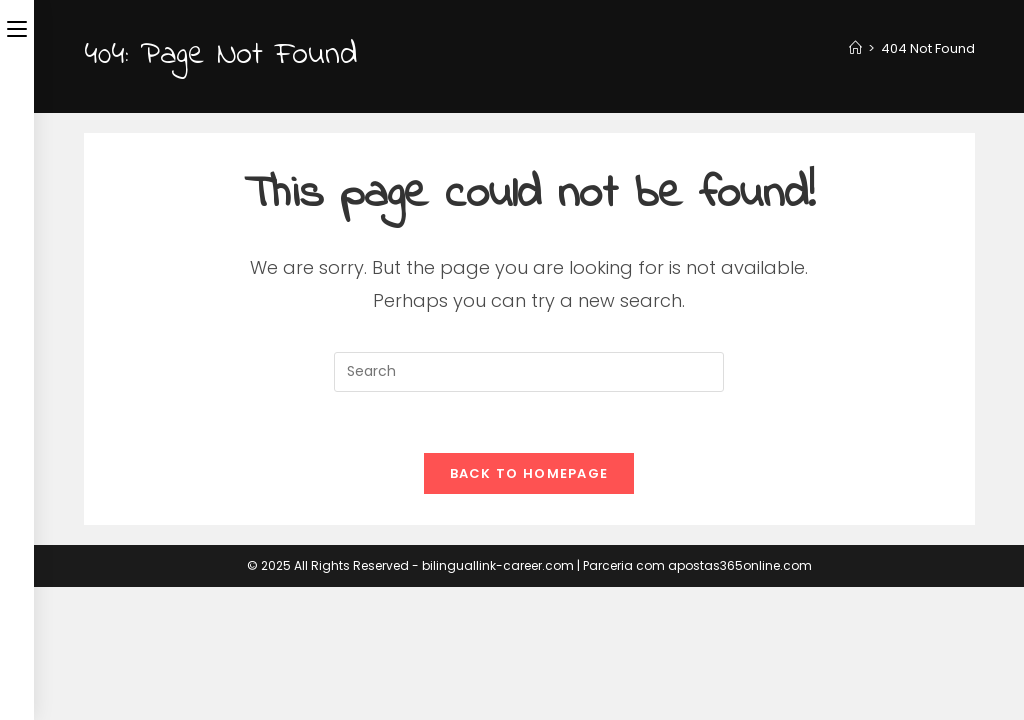 This screenshot has width=1024, height=720. I want to click on apostas365online.com, so click(740, 565).